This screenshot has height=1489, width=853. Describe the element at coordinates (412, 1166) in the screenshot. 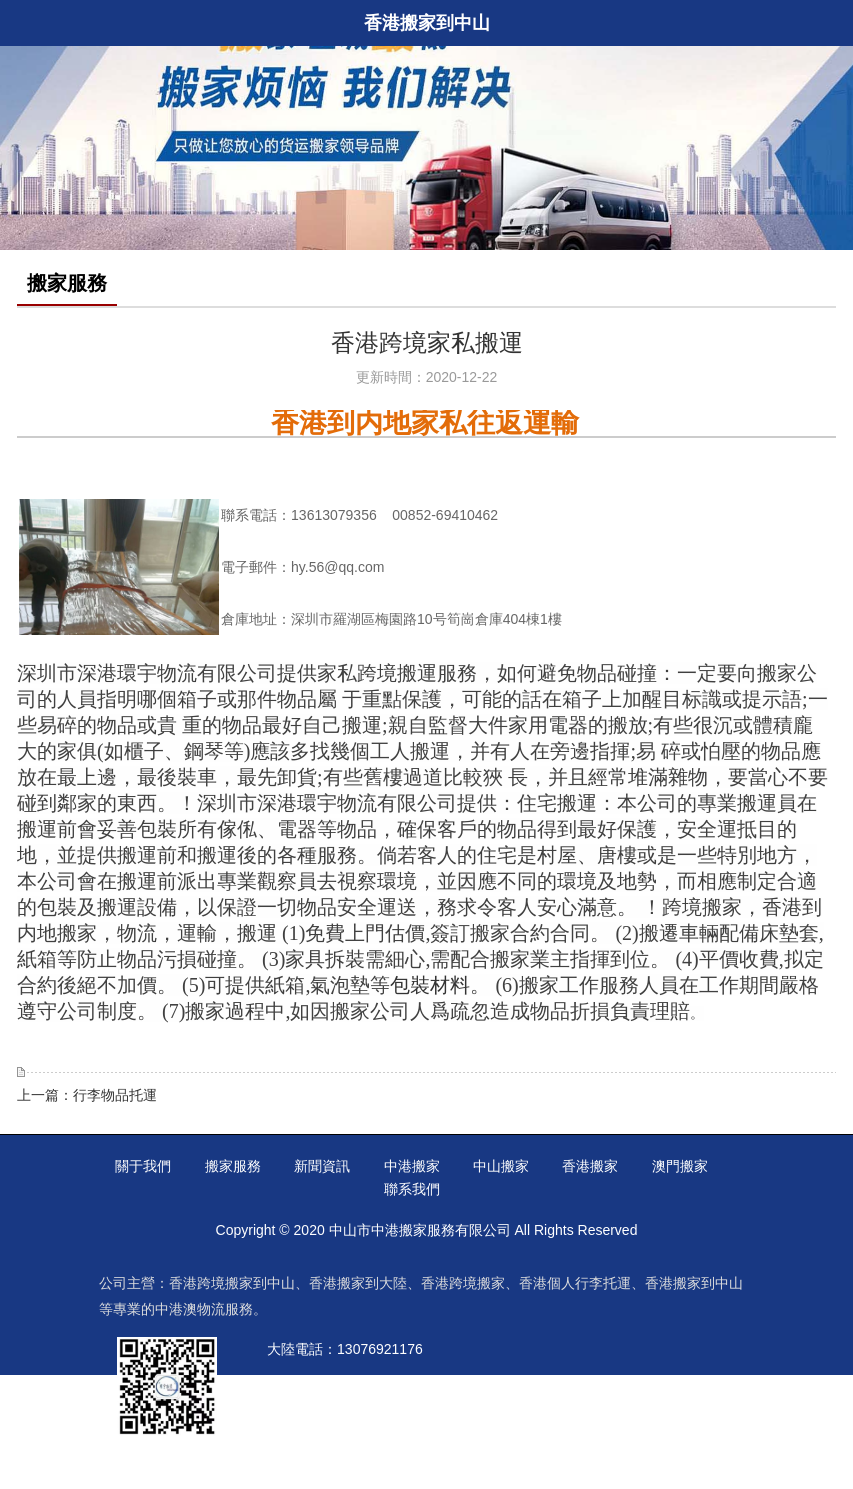

I see `中港搬家` at that location.